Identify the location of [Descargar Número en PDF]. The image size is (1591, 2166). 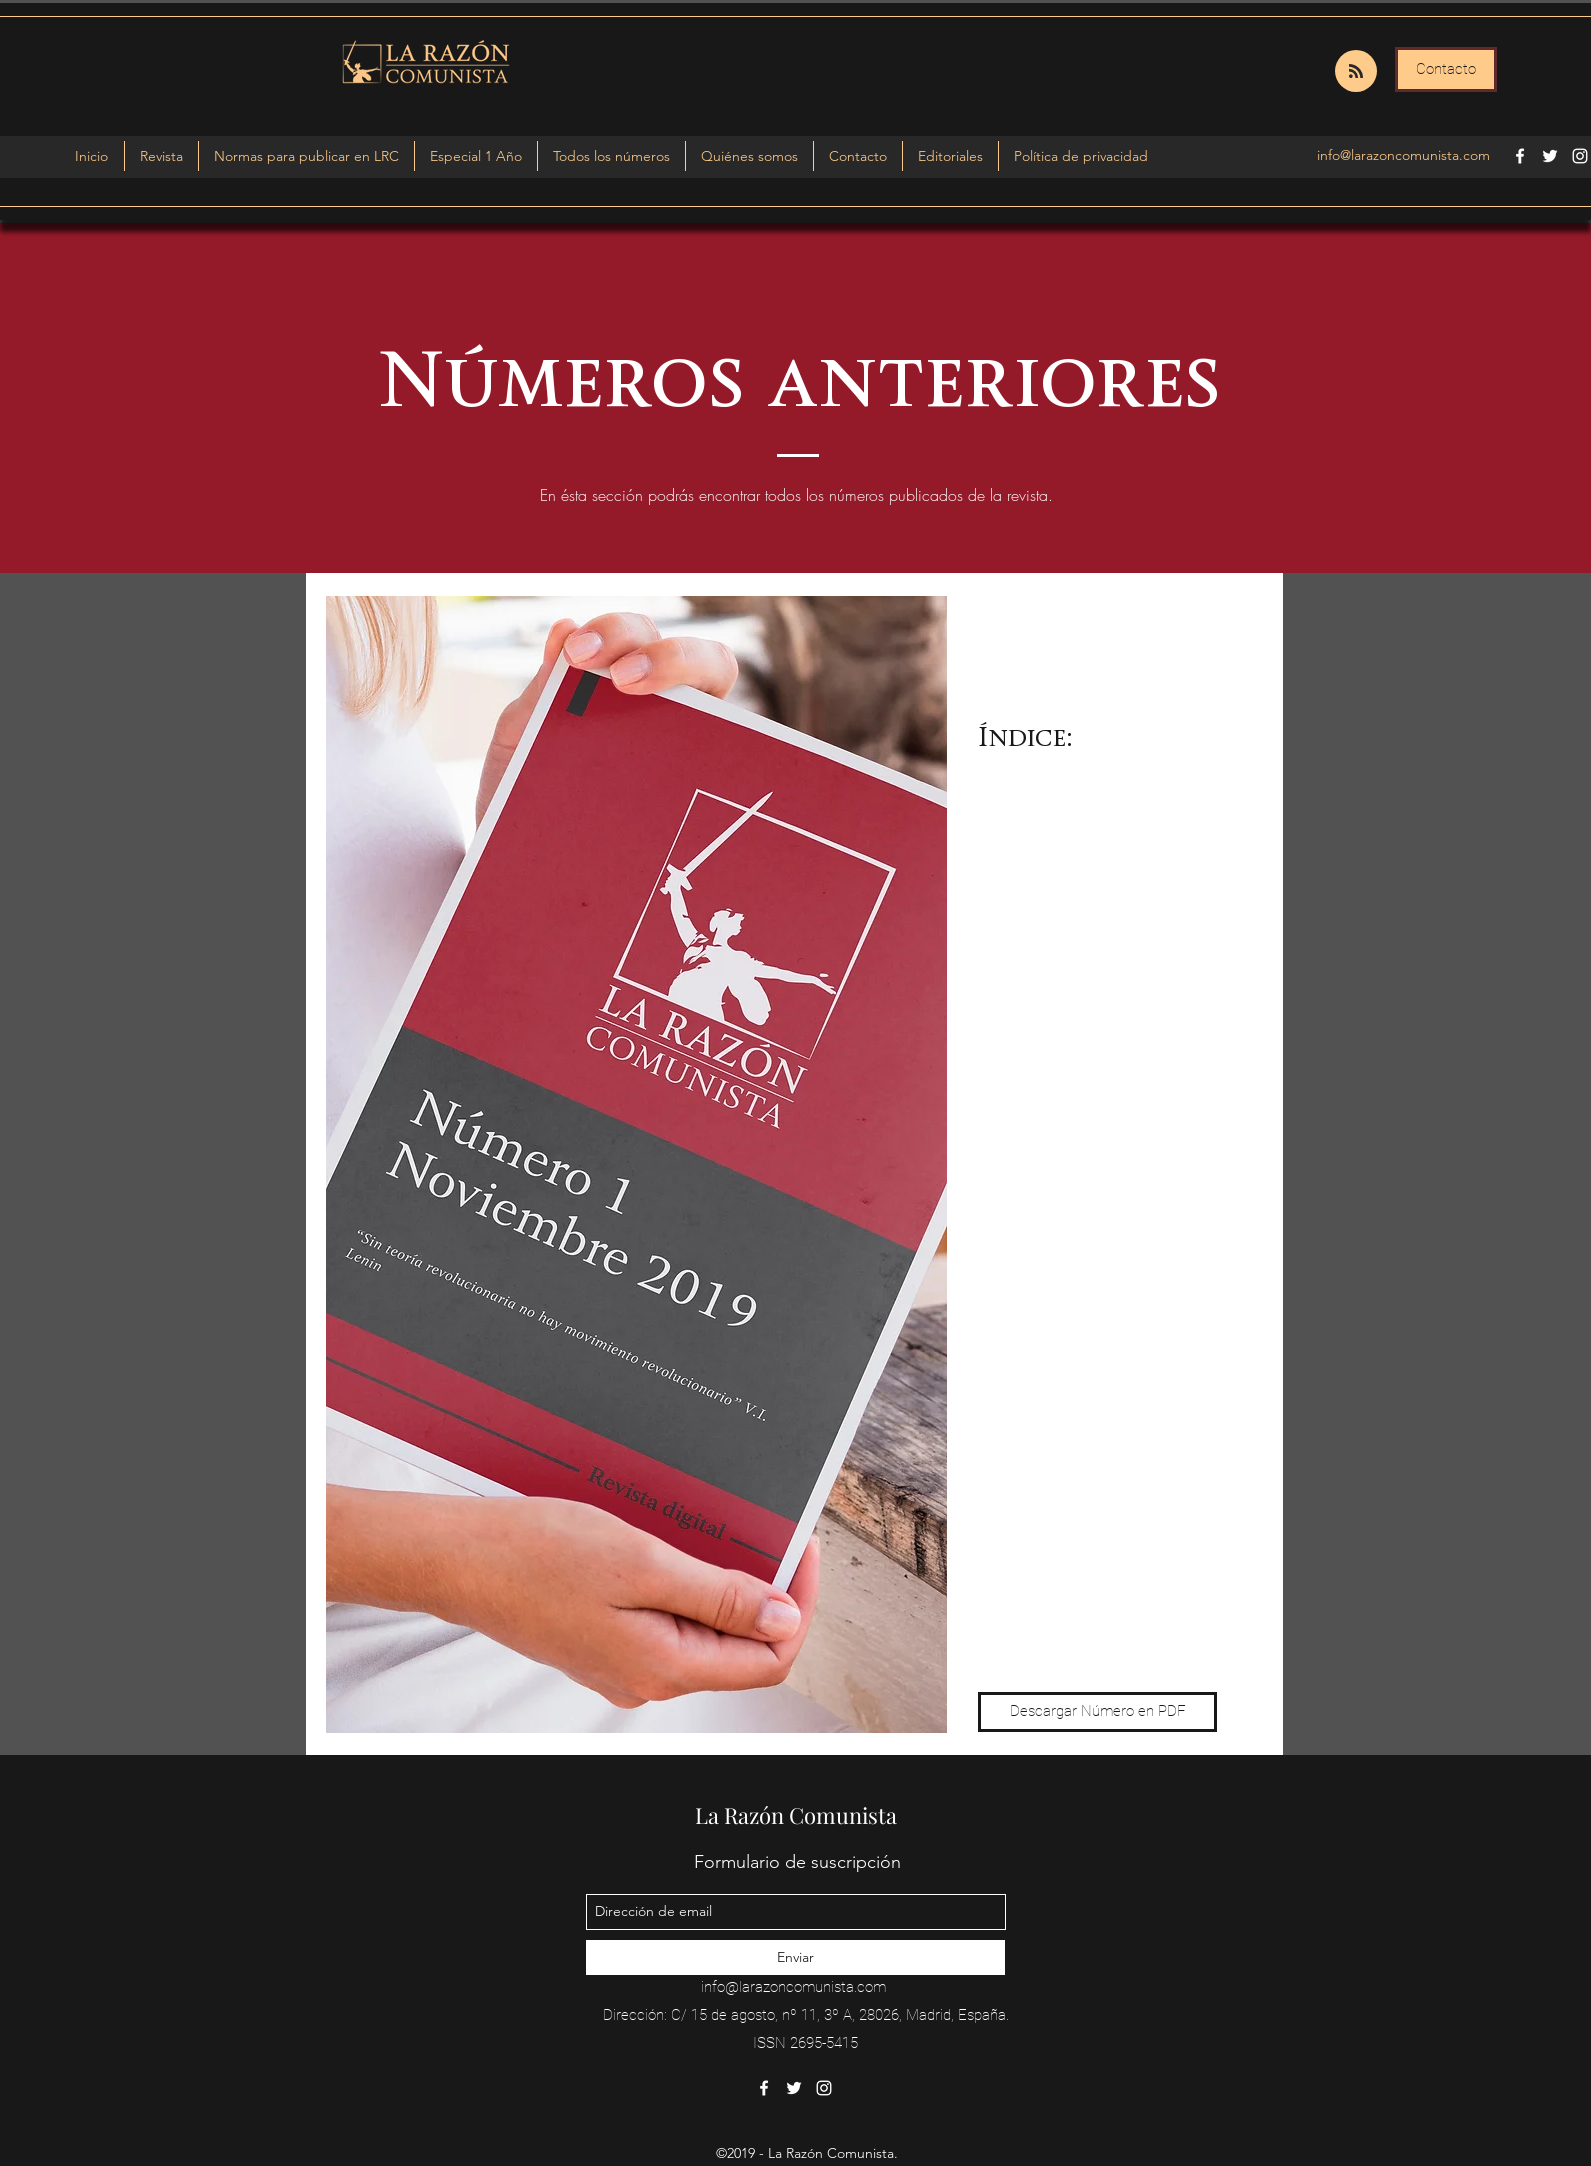
(1097, 1712).